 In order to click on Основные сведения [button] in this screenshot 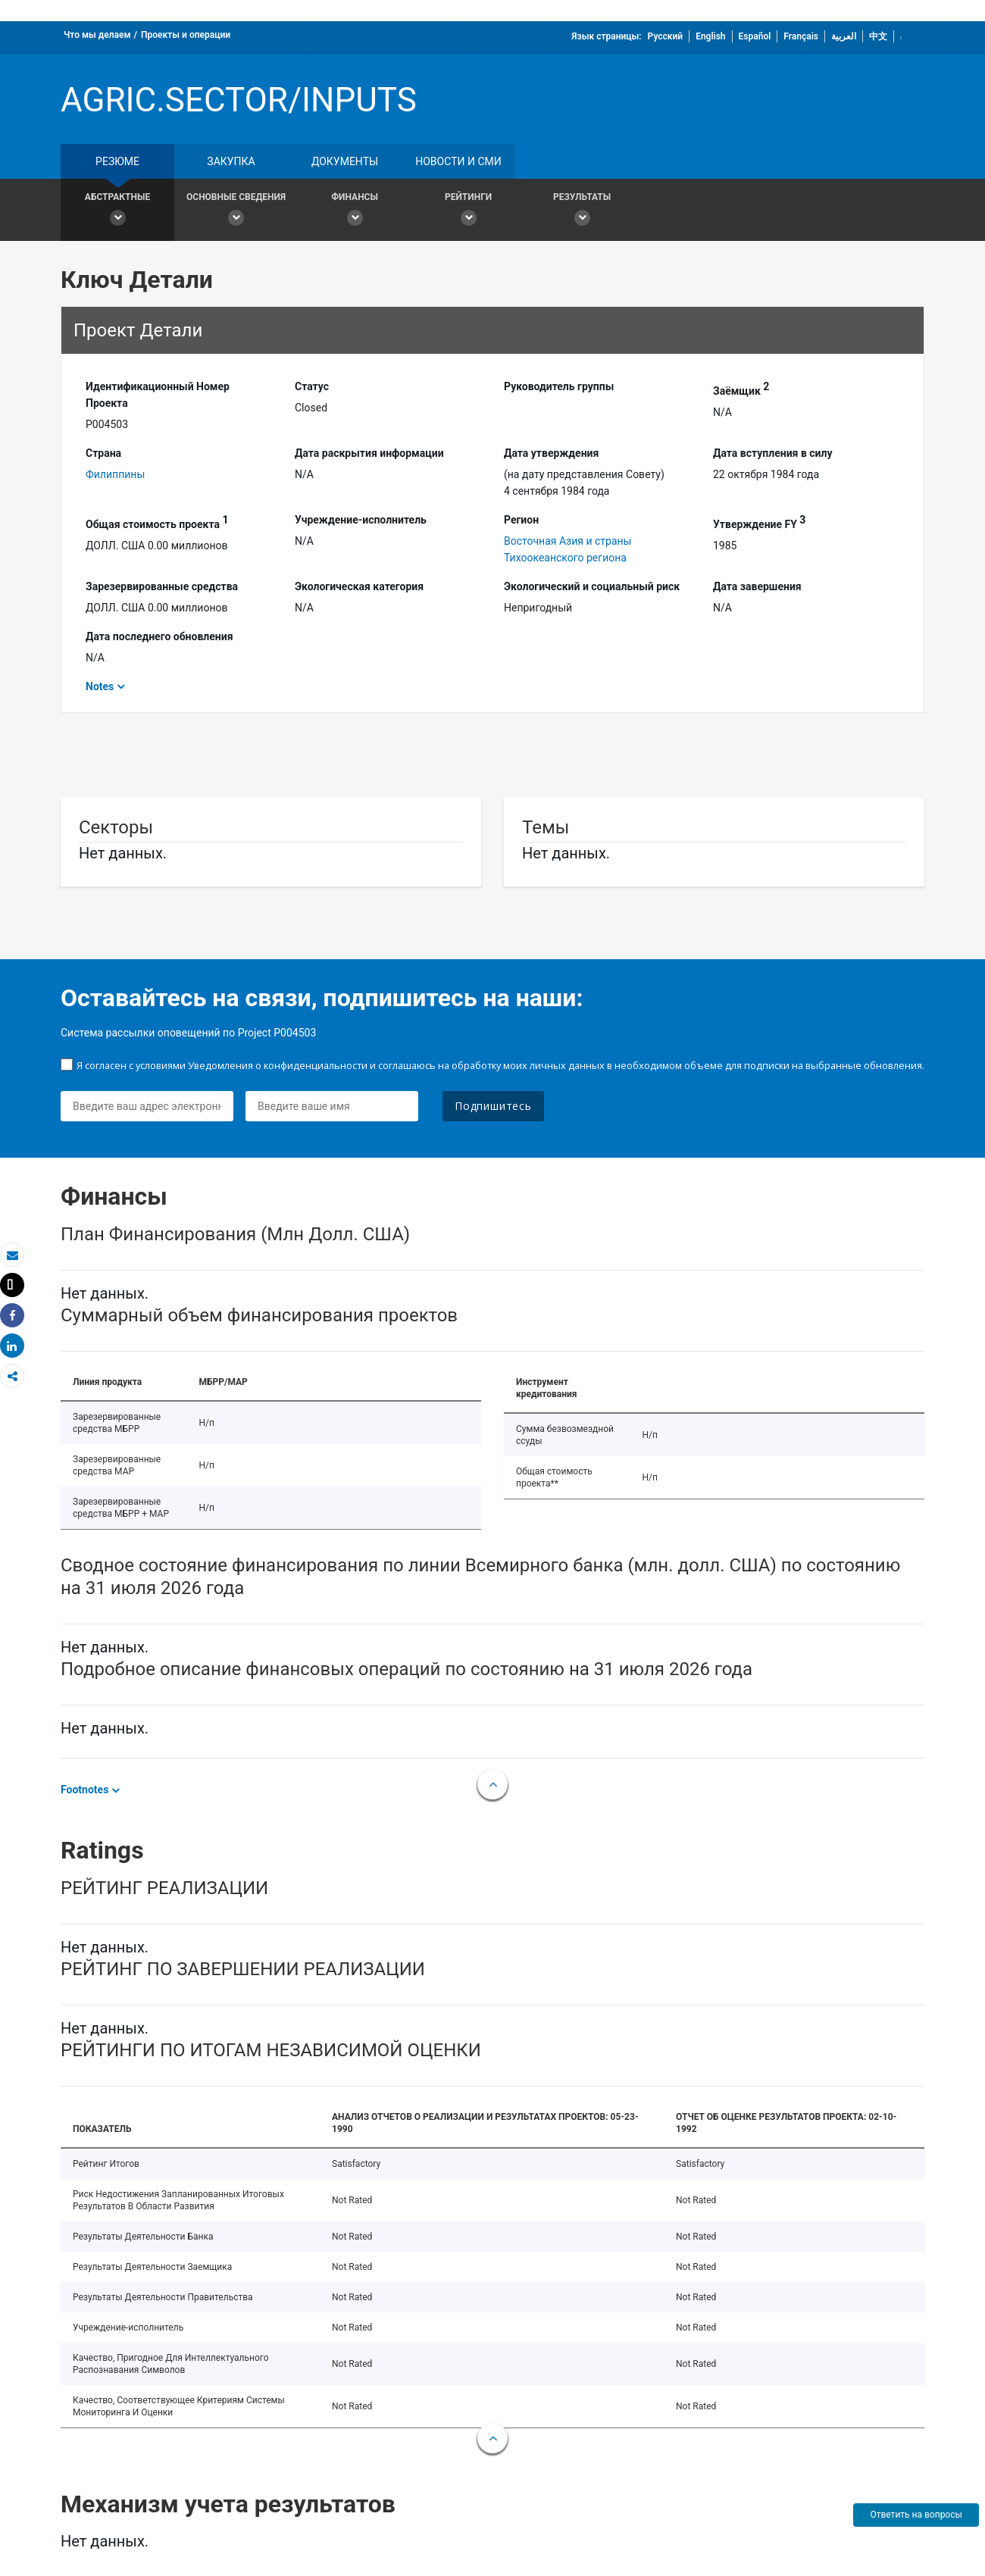, I will do `click(236, 212)`.